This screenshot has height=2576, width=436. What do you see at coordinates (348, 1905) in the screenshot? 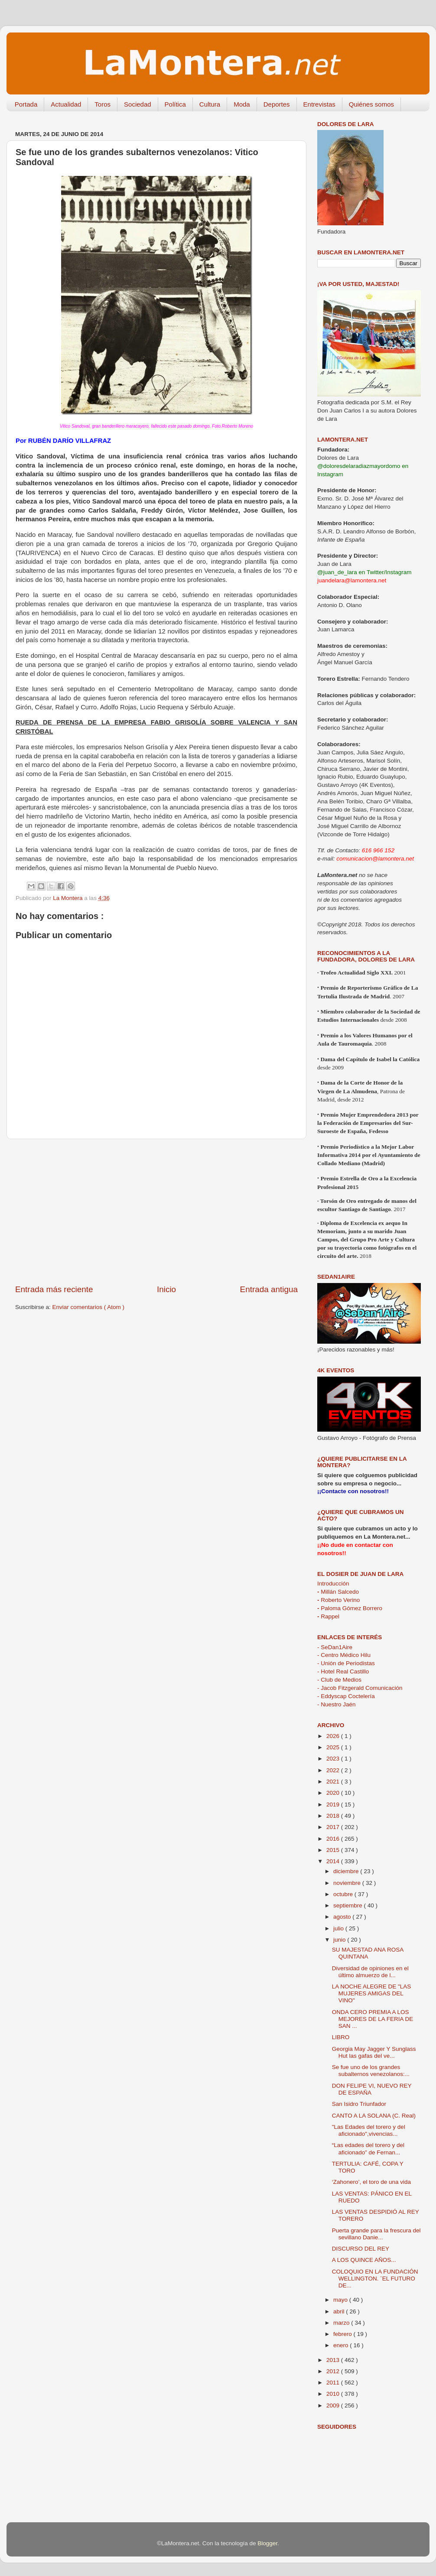
I see `septiembre` at bounding box center [348, 1905].